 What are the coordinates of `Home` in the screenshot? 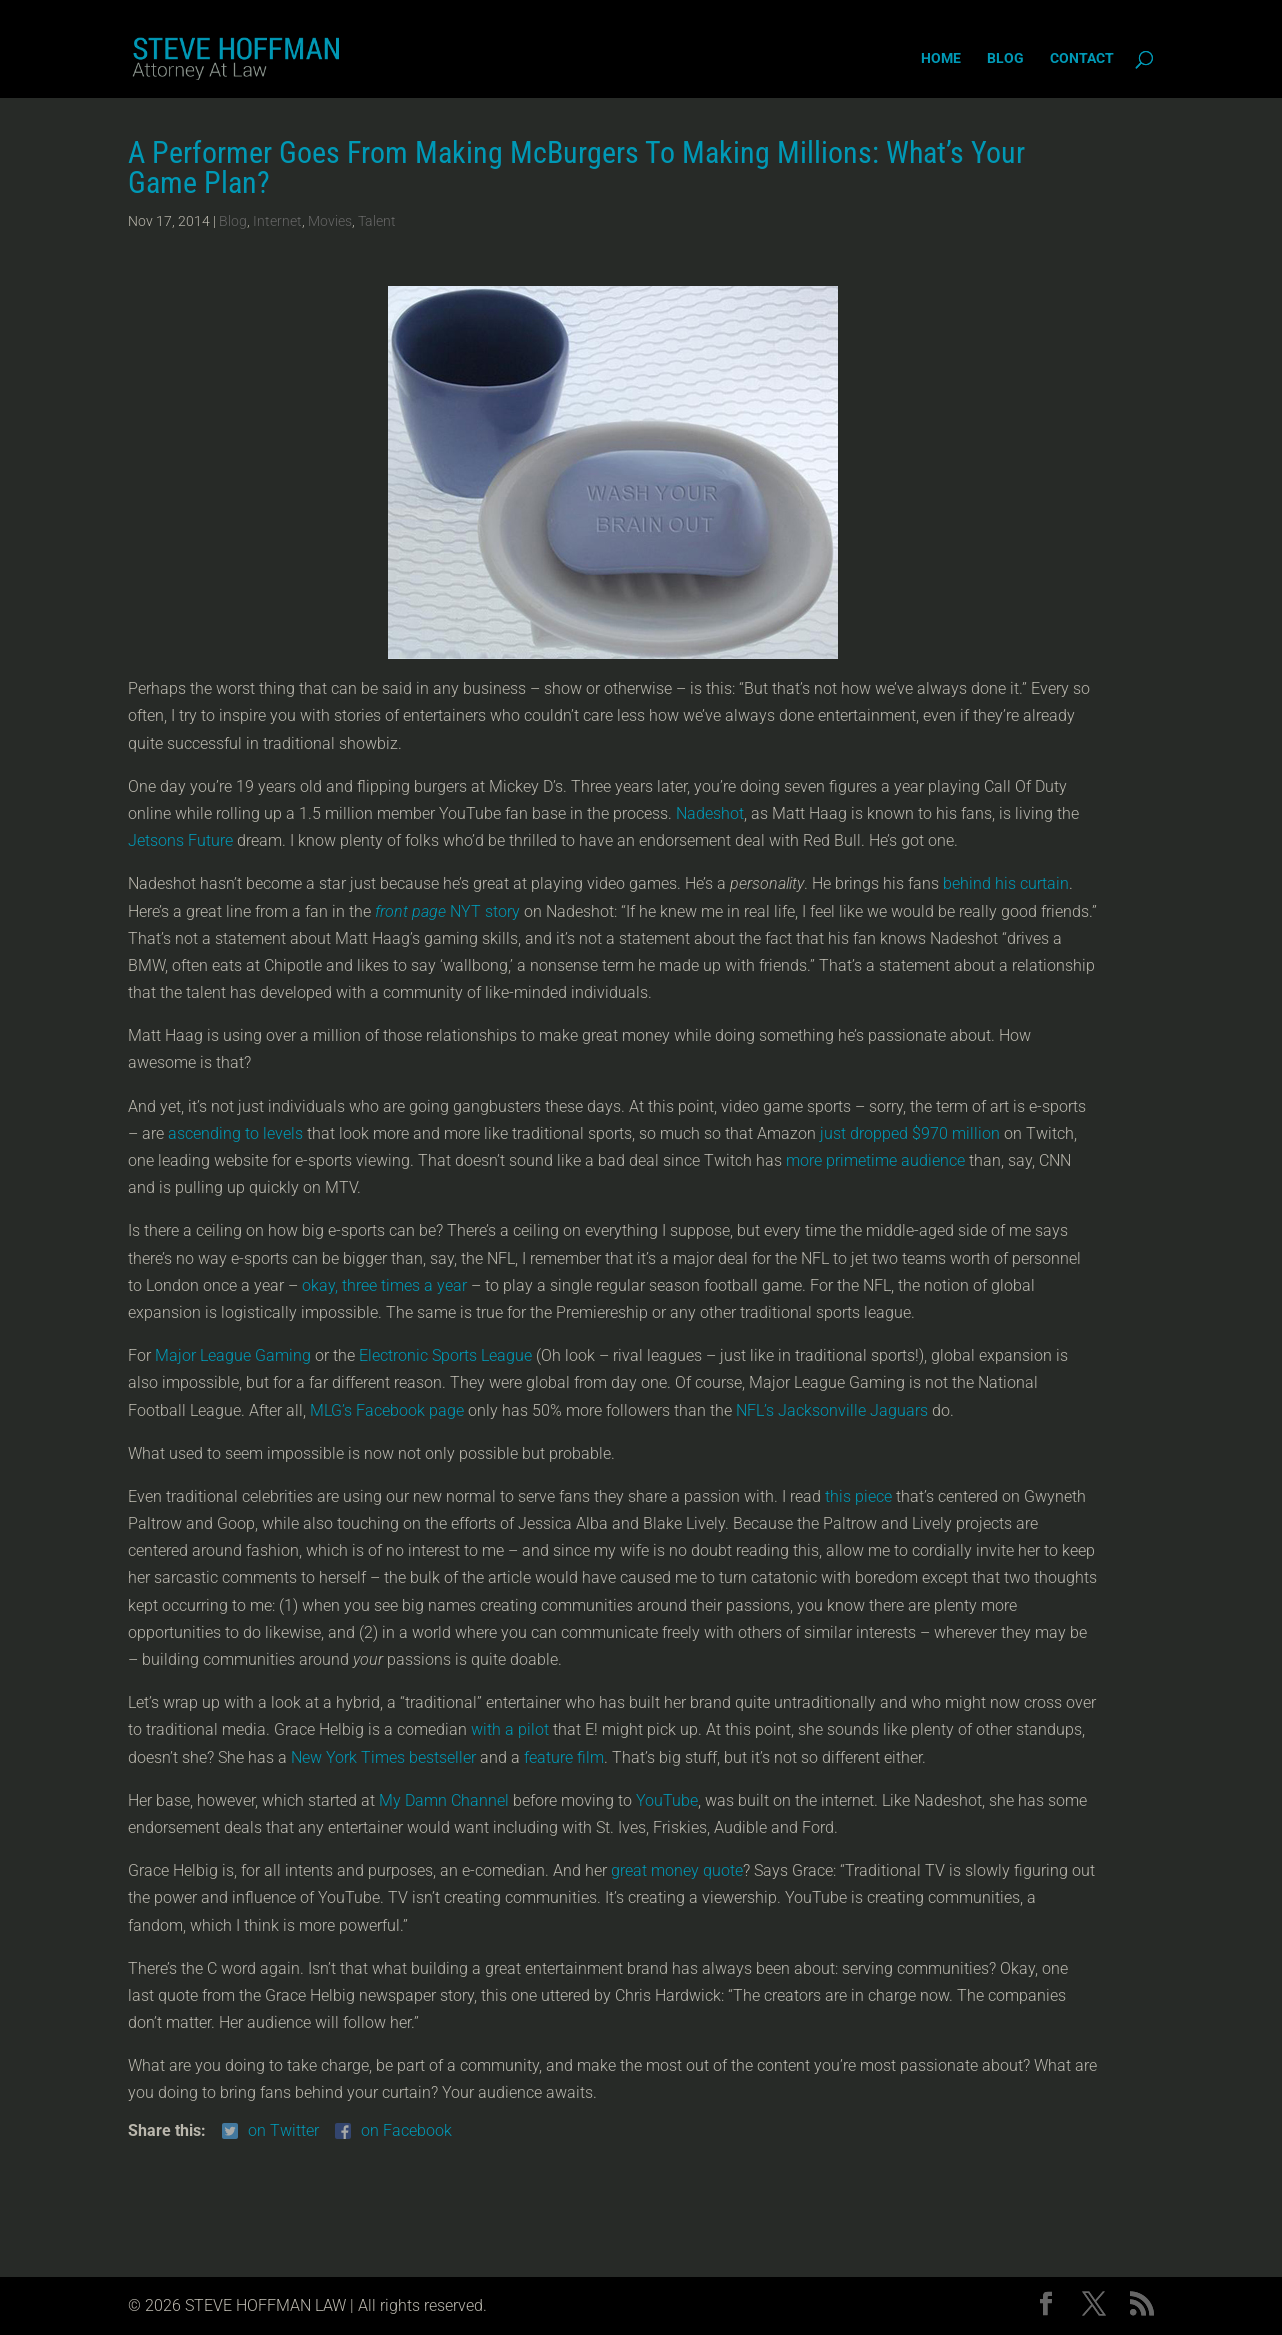 It's located at (941, 58).